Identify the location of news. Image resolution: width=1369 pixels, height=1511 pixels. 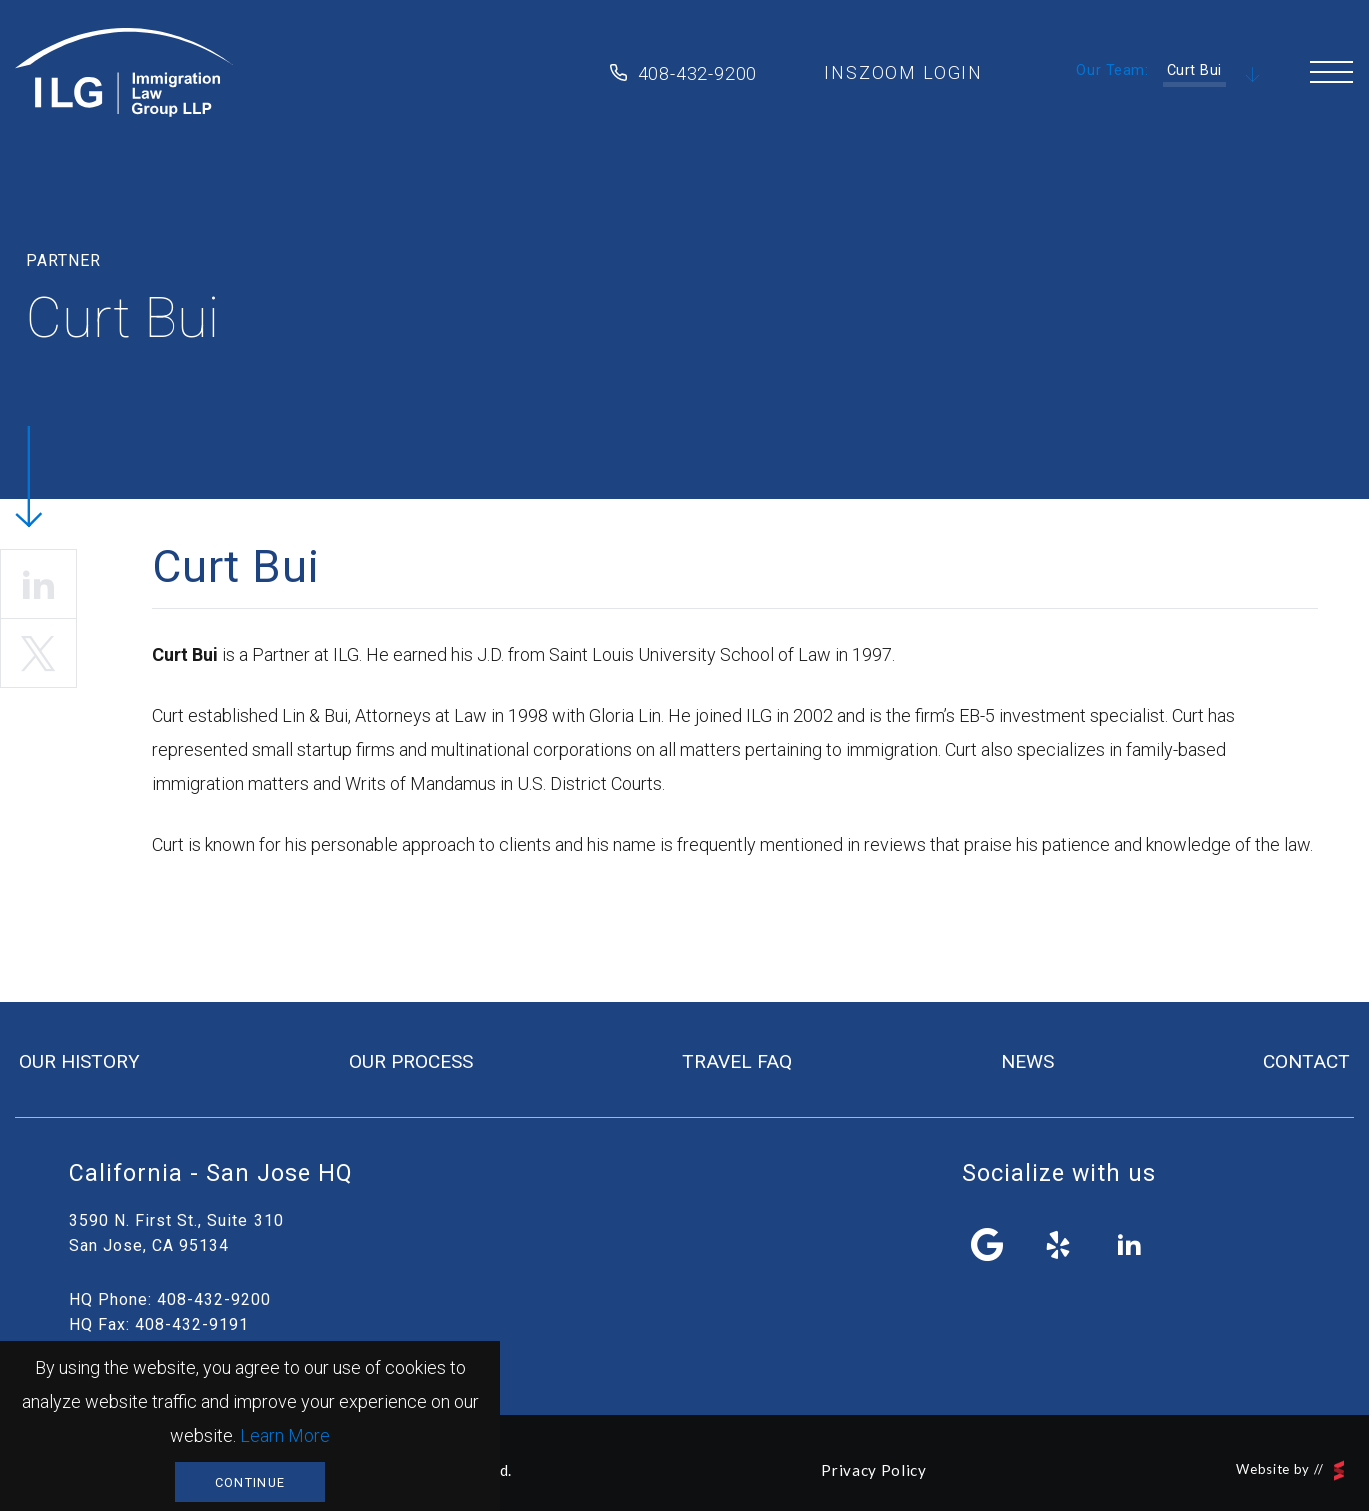
(1027, 1061).